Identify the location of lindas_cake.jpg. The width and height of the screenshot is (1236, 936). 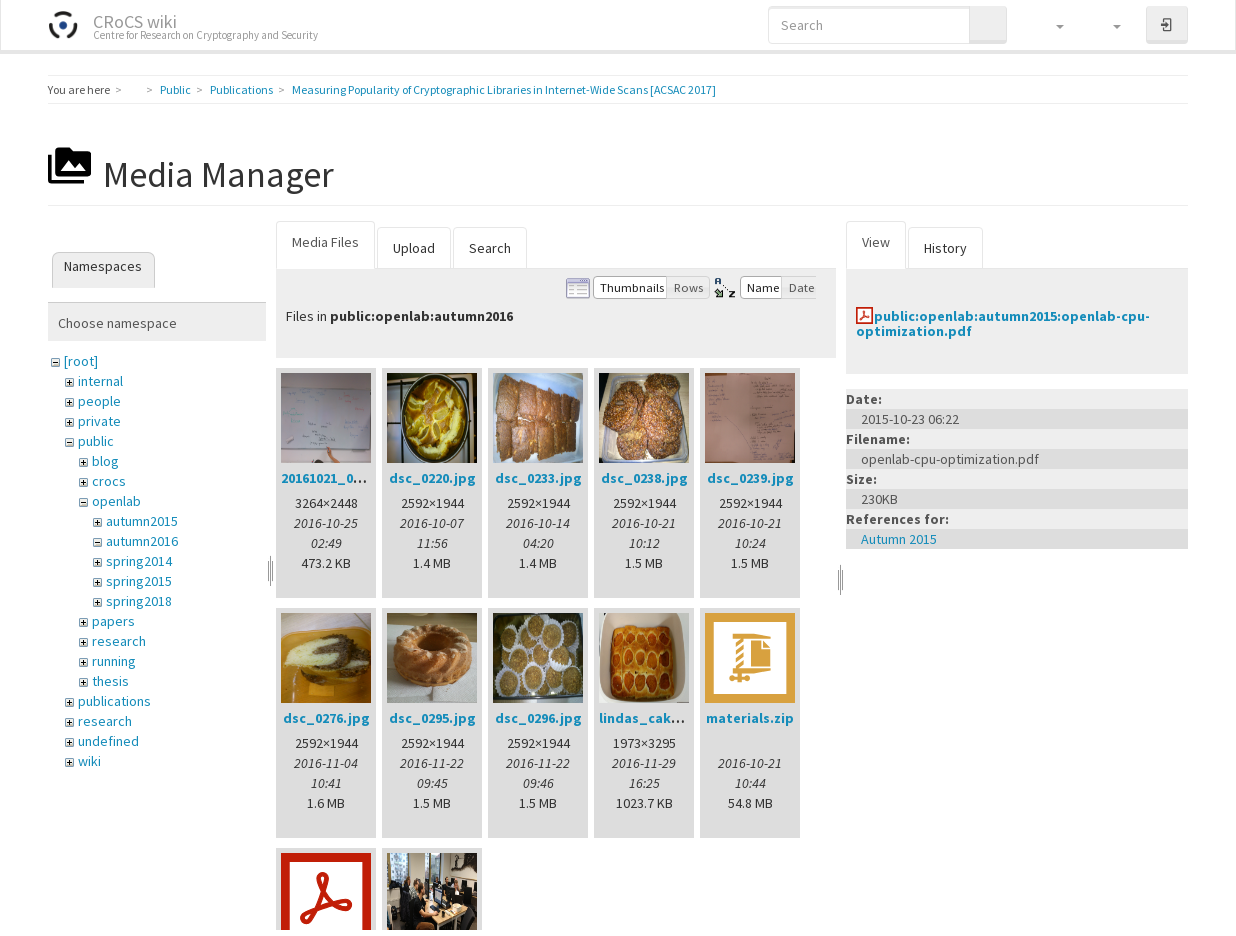
(652, 718).